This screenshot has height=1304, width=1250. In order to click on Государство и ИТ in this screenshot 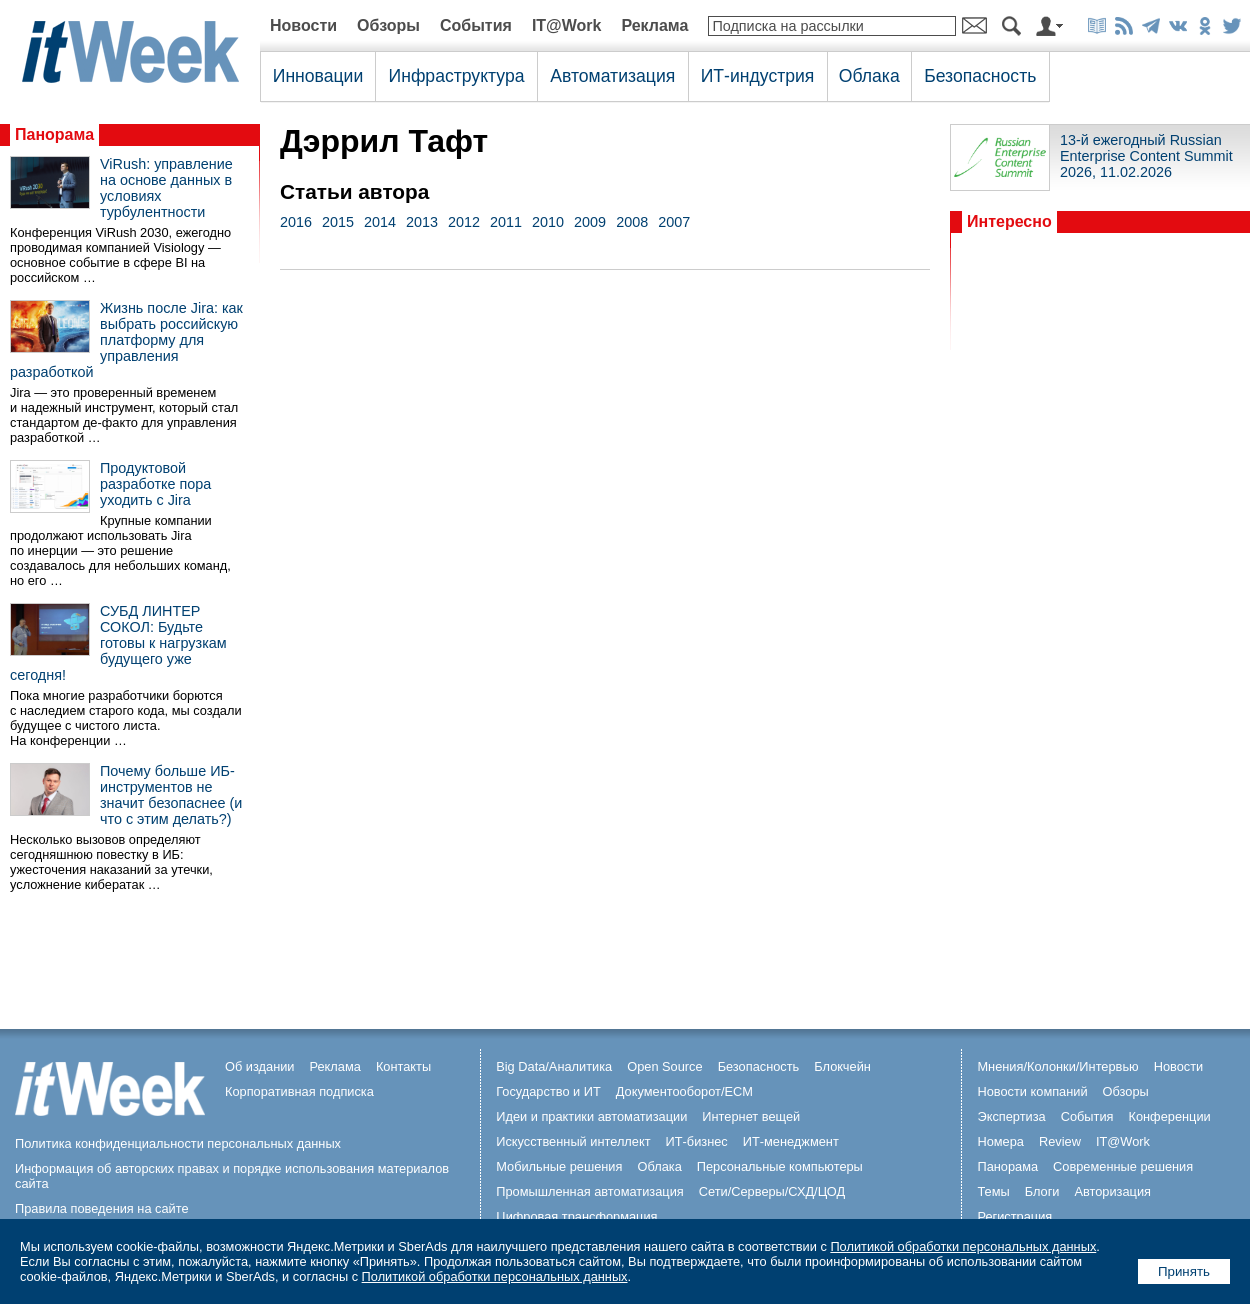, I will do `click(548, 1091)`.